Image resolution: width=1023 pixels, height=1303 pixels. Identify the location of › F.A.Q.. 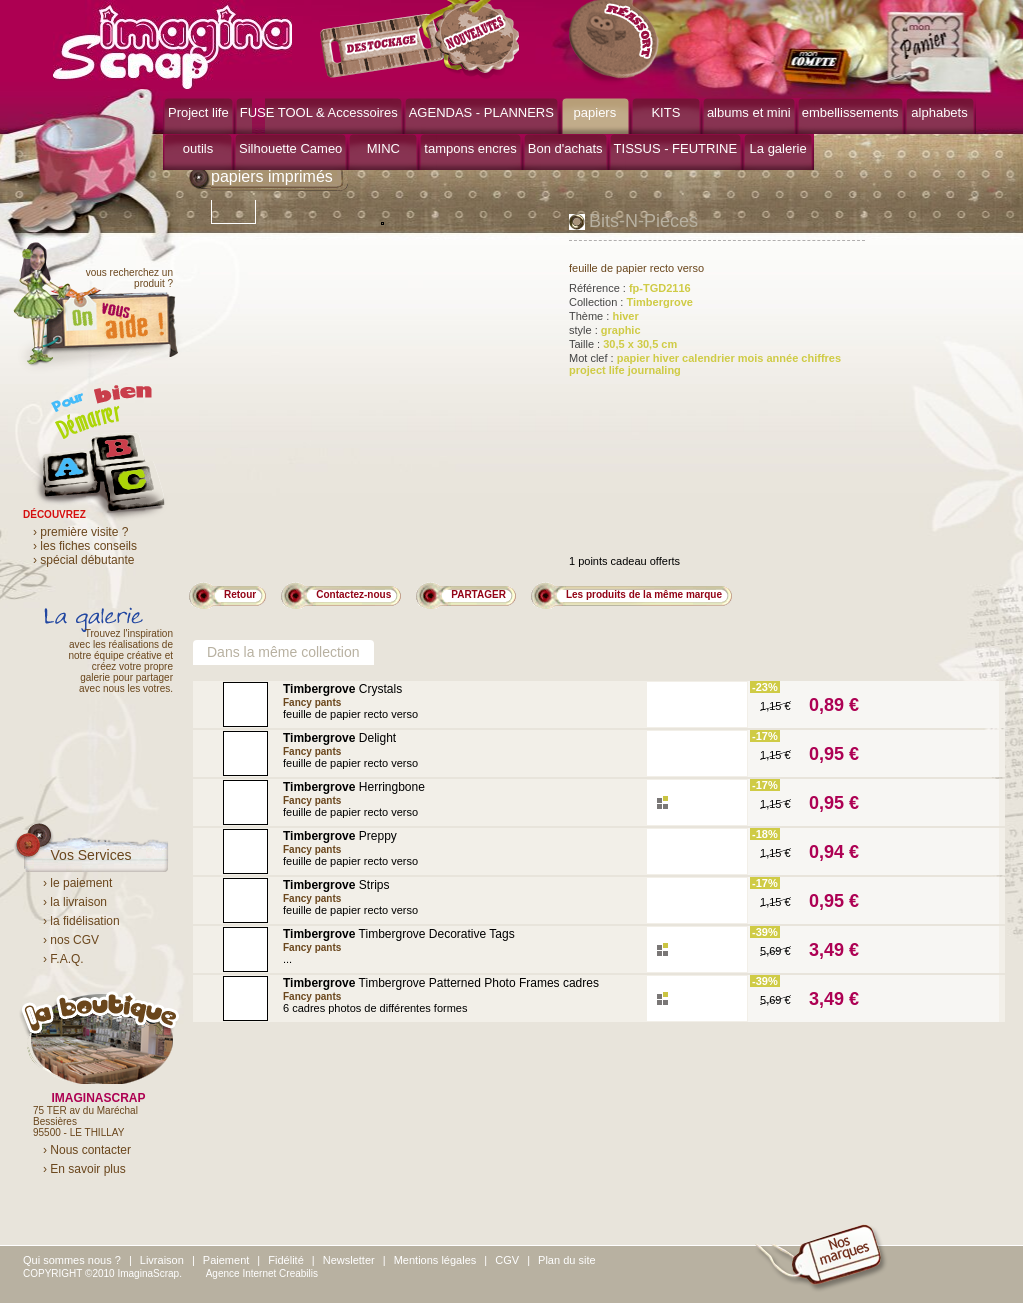
(63, 959).